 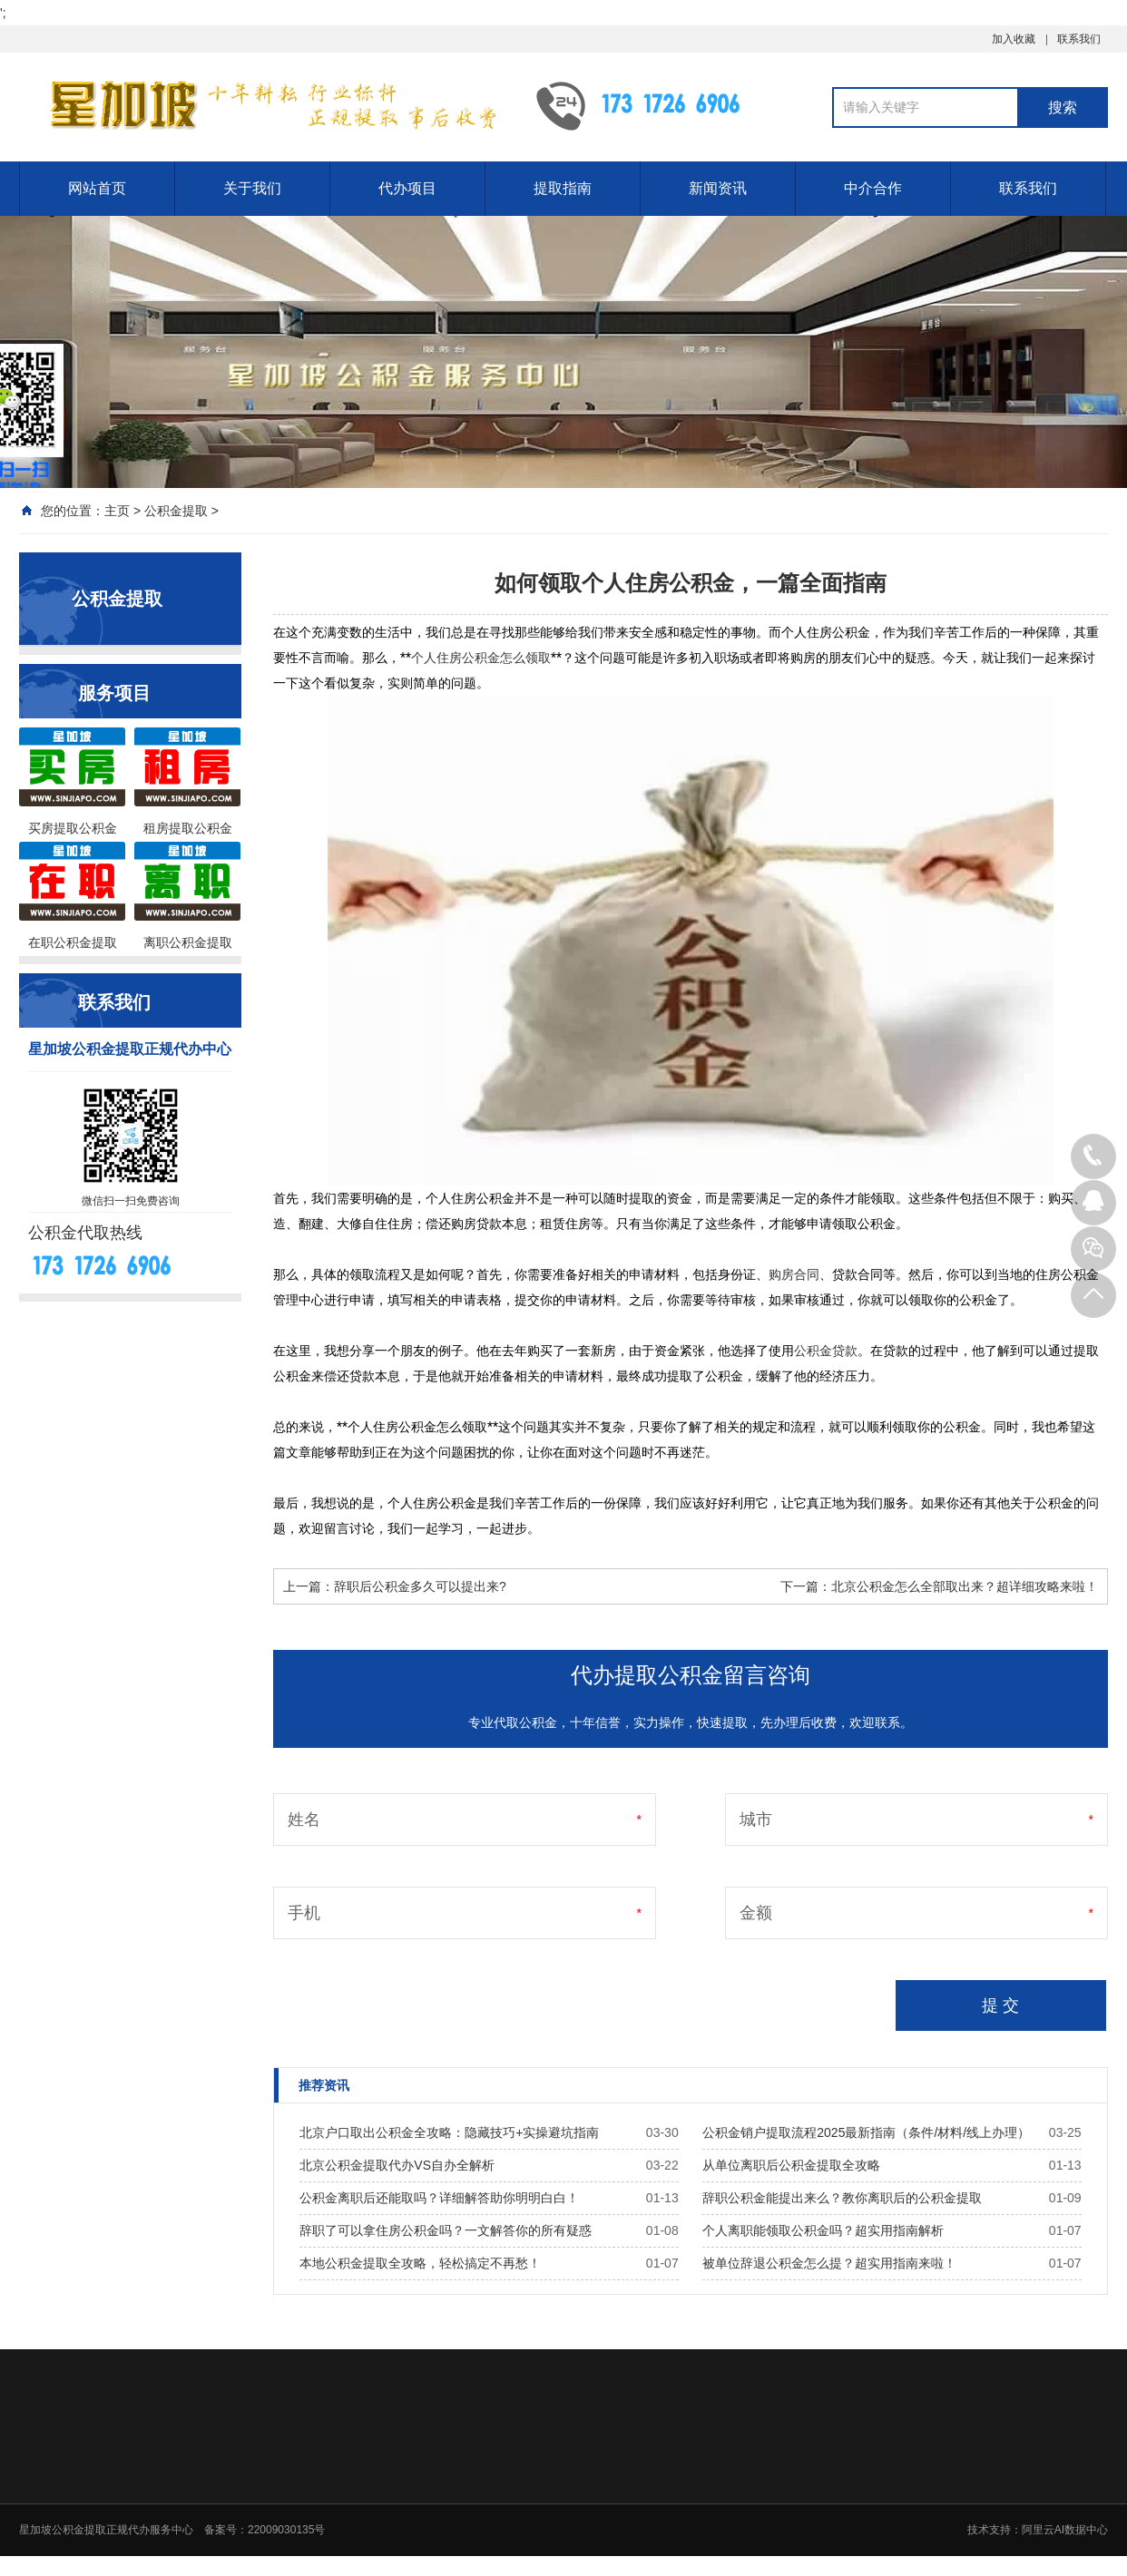 I want to click on 加入收藏, so click(x=1013, y=39).